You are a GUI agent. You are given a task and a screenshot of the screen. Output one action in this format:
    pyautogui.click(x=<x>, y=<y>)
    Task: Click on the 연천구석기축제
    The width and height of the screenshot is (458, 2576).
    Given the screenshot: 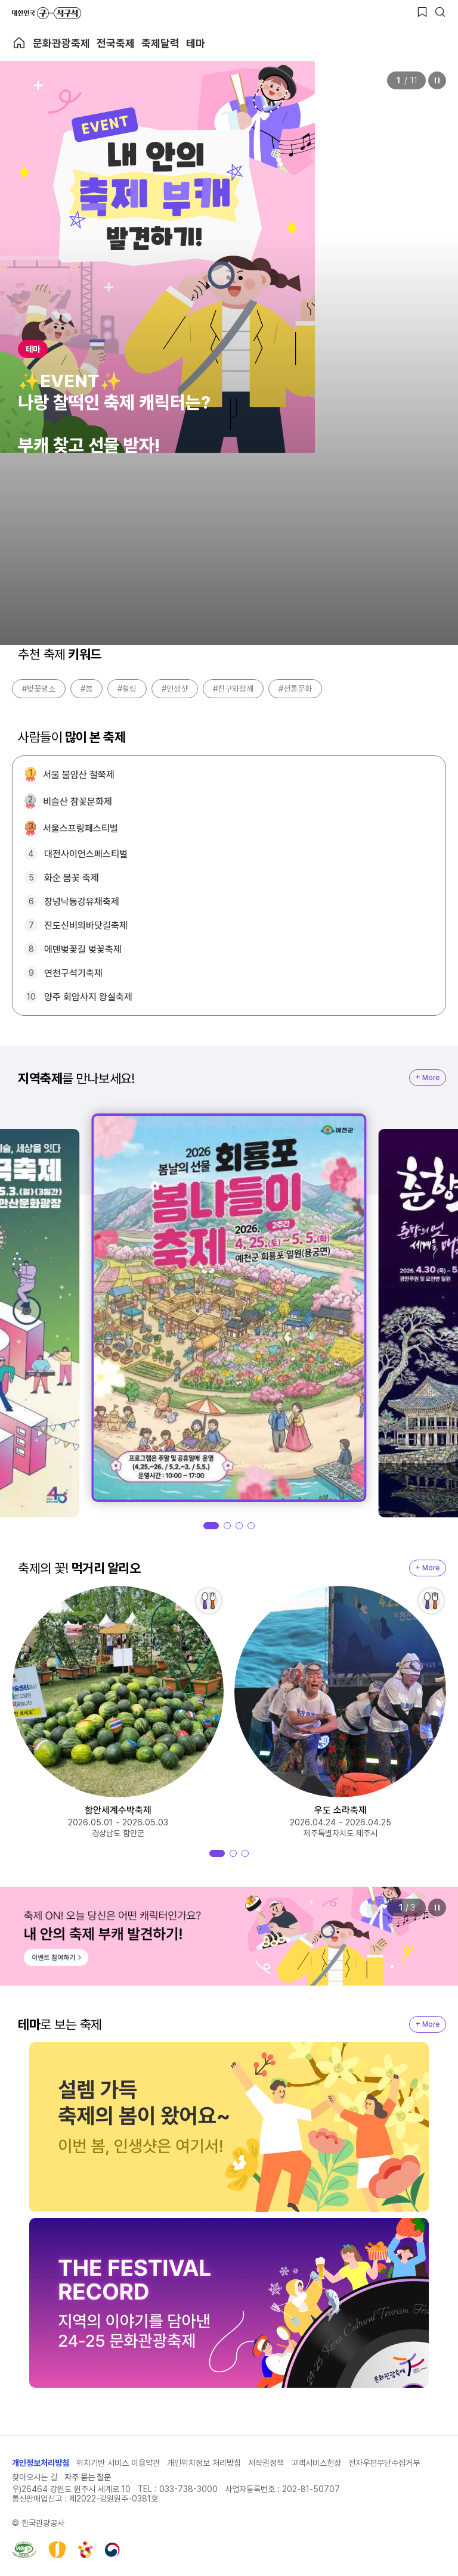 What is the action you would take?
    pyautogui.click(x=73, y=973)
    